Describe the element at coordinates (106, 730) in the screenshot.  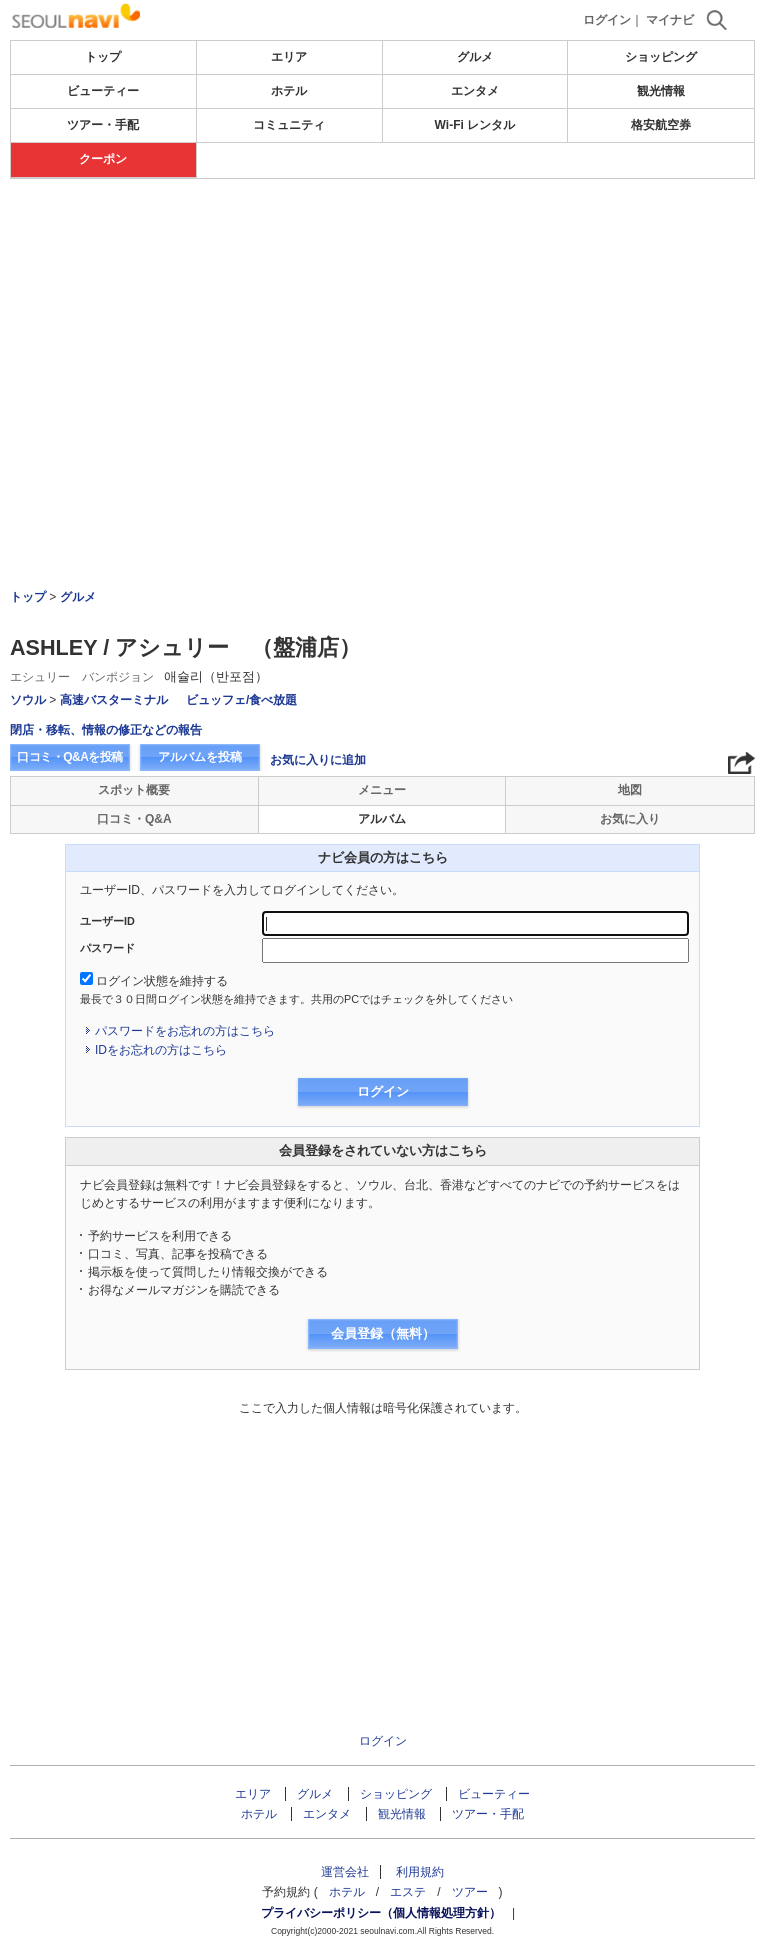
I see `閉店・移転、情報の修正などの報告` at that location.